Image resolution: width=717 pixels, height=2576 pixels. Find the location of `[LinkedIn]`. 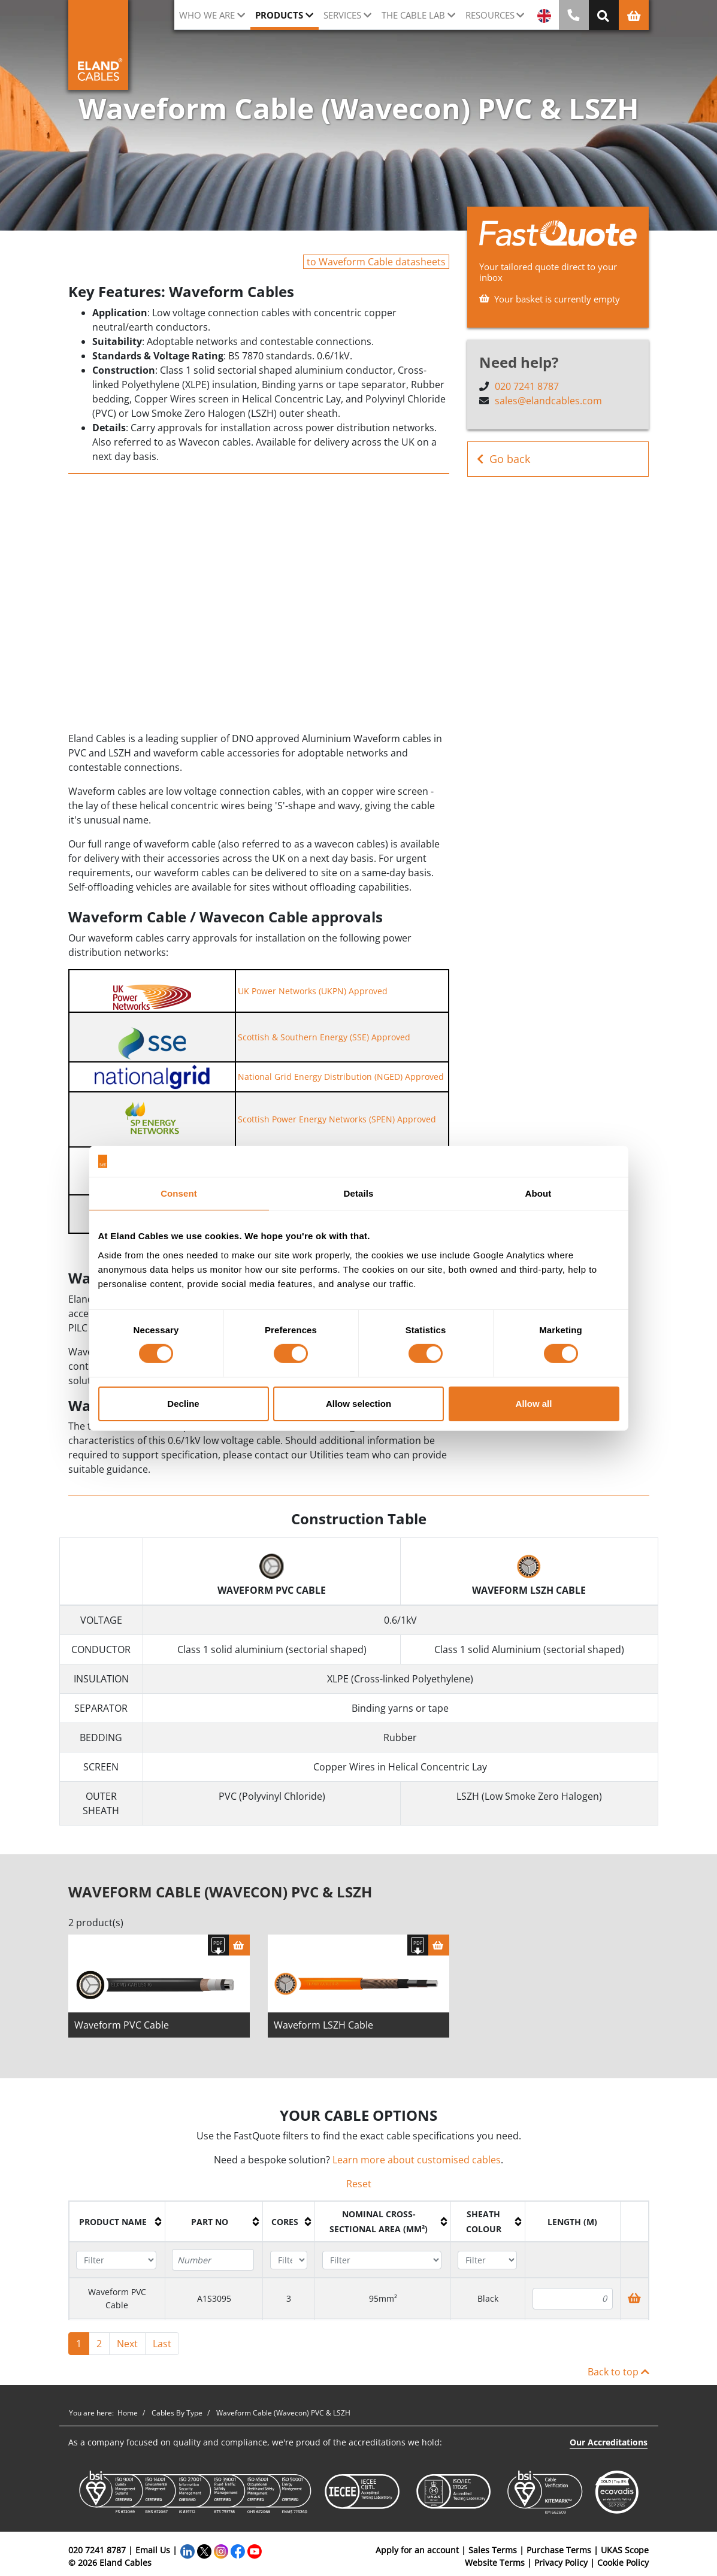

[LinkedIn] is located at coordinates (187, 2556).